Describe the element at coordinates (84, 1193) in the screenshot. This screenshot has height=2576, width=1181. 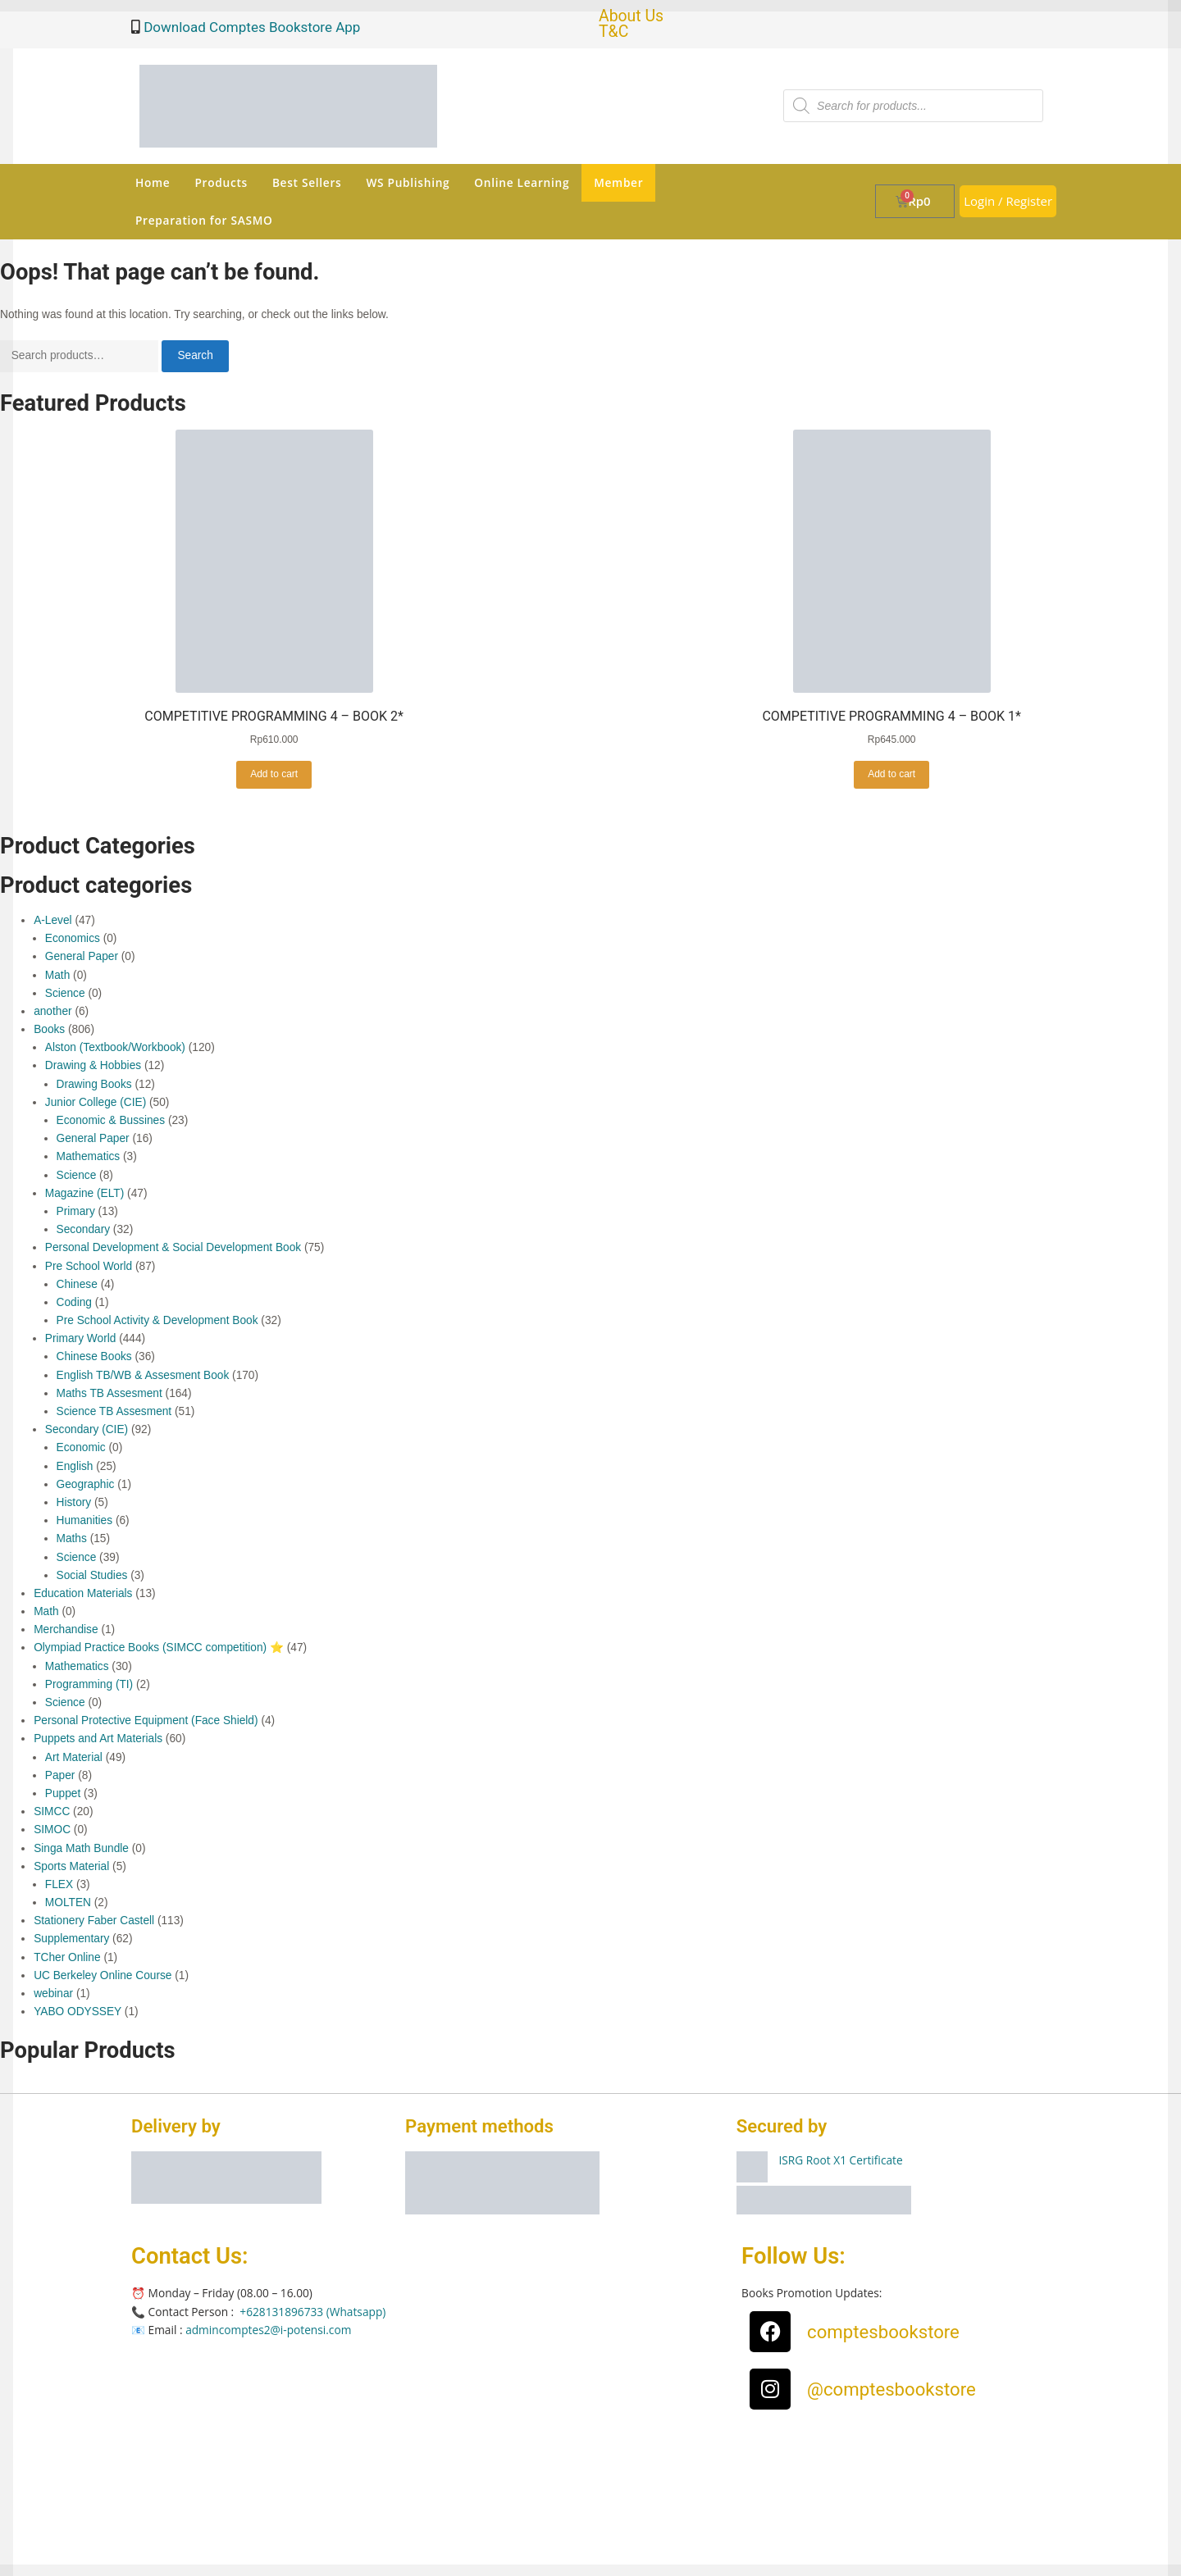
I see `Magazine (ELT)` at that location.